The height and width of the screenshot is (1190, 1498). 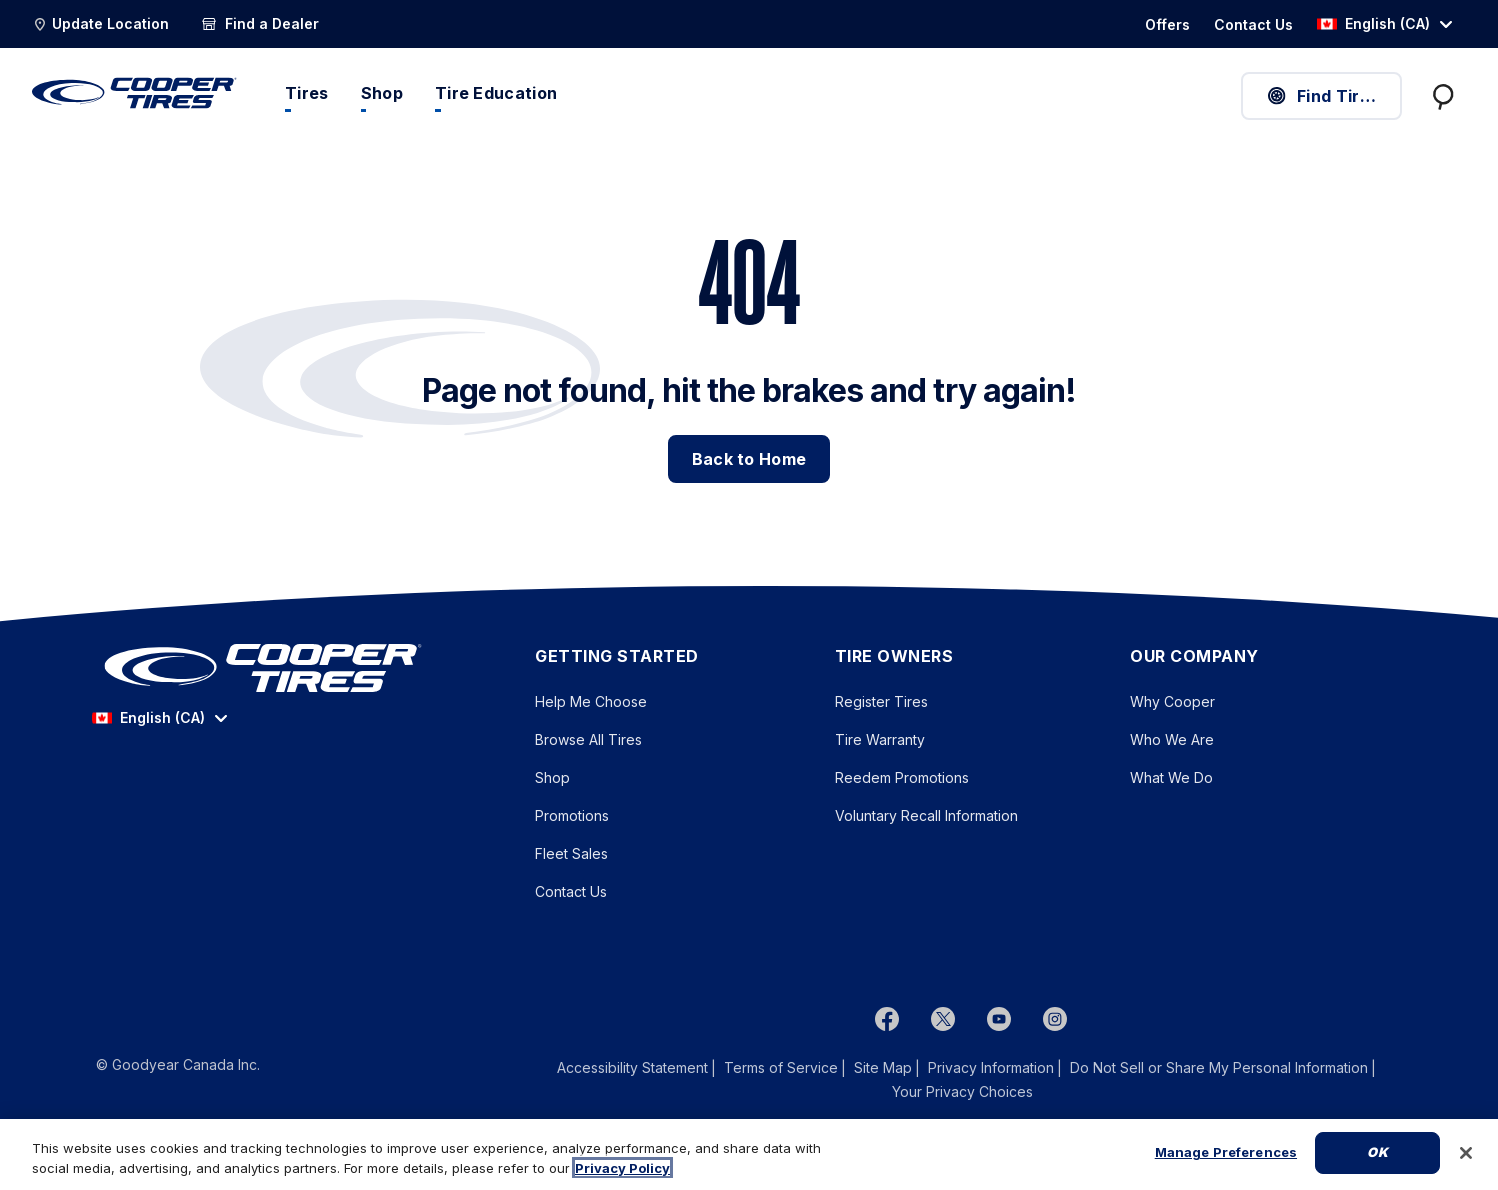 What do you see at coordinates (382, 93) in the screenshot?
I see `Shop [menuitem]` at bounding box center [382, 93].